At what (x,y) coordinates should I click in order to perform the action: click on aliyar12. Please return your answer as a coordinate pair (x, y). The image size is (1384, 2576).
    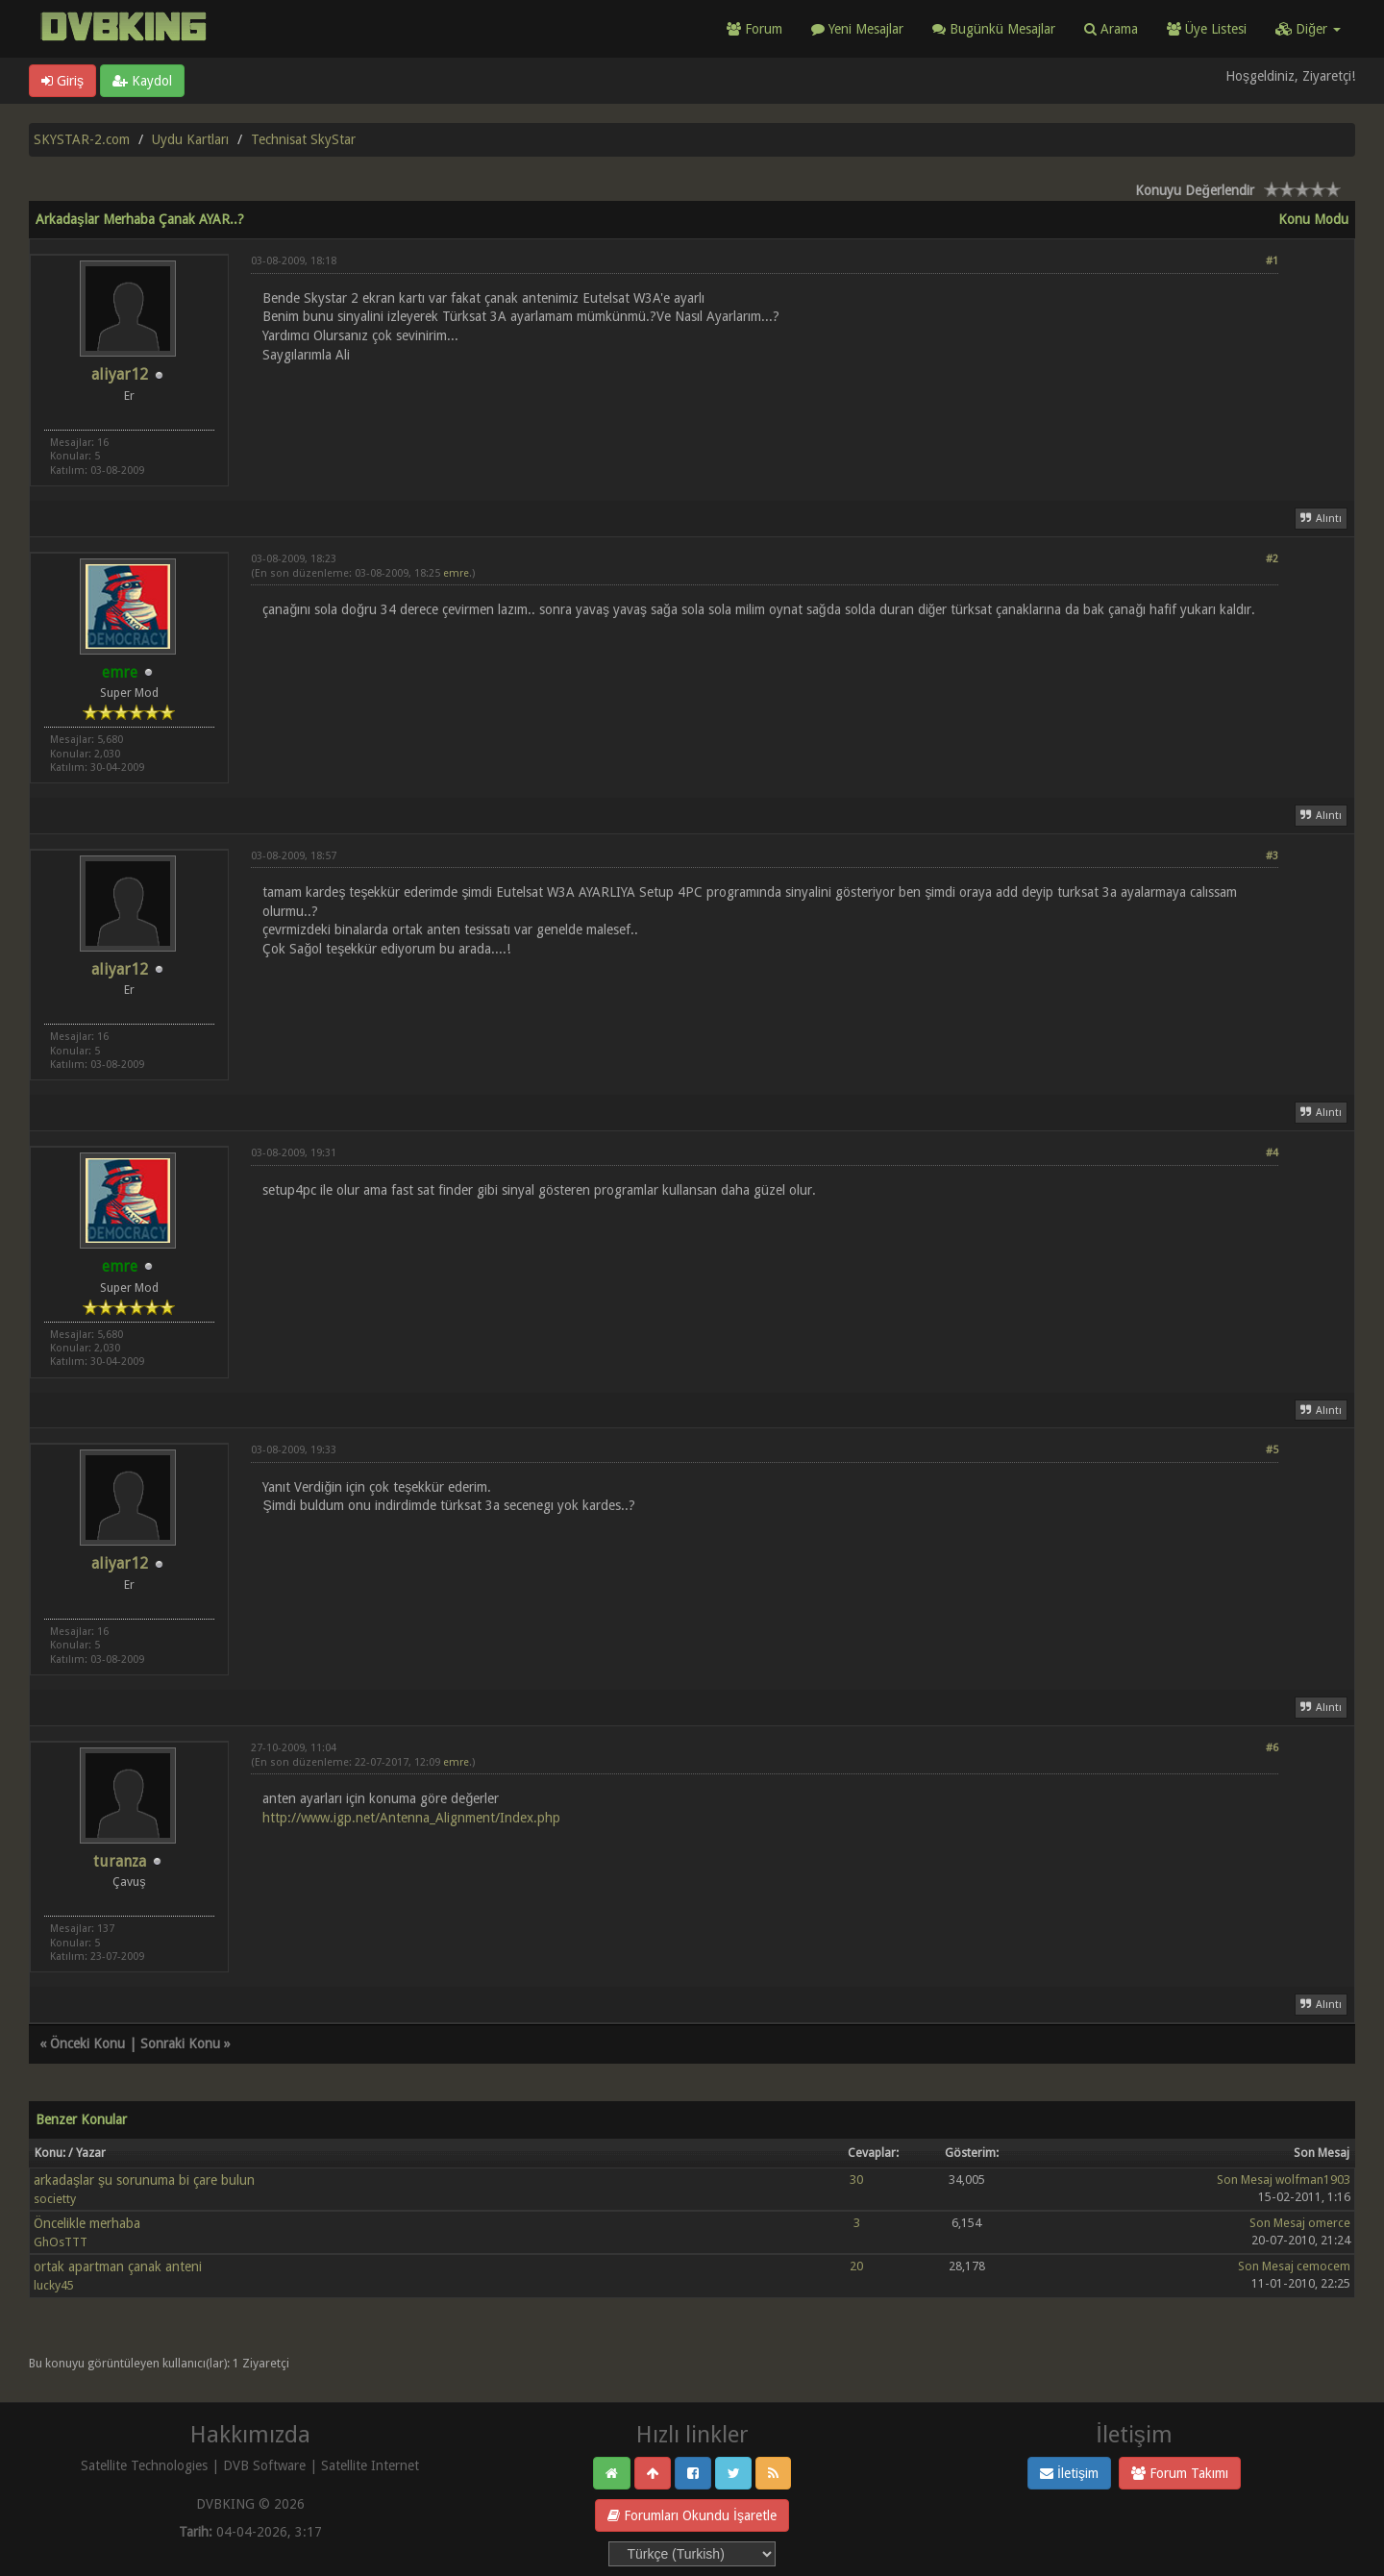
    Looking at the image, I should click on (119, 374).